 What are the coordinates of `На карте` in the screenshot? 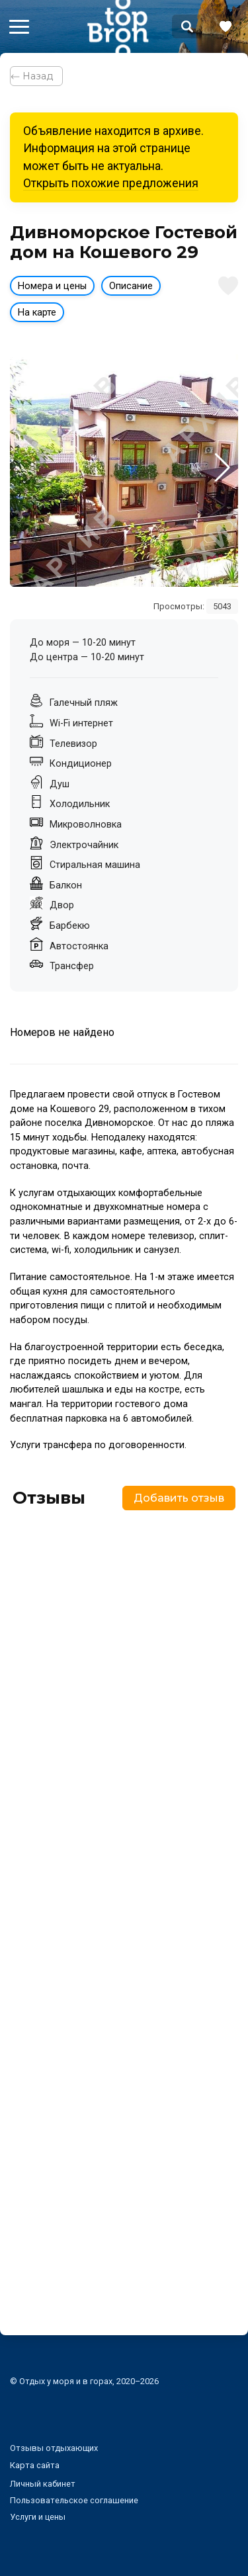 It's located at (37, 312).